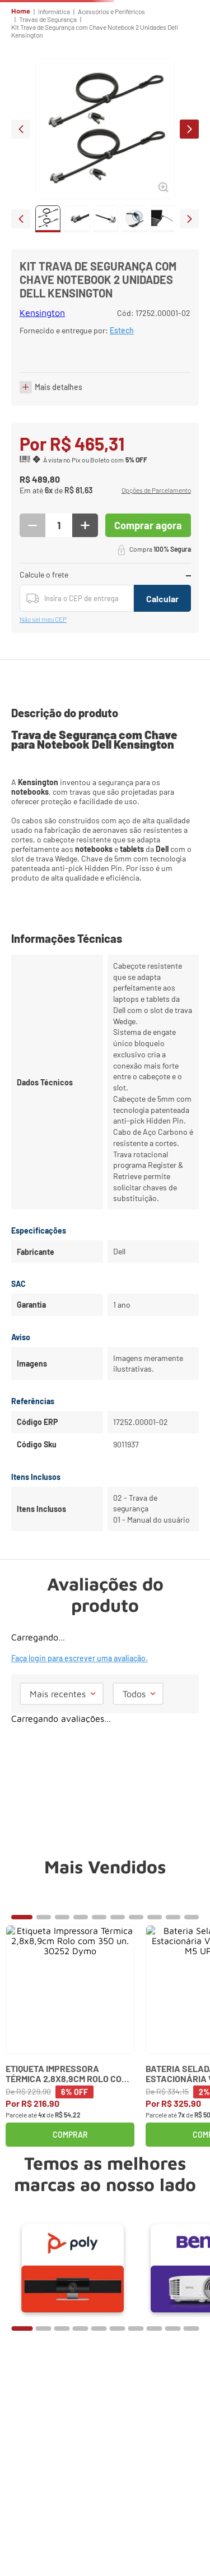 The height and width of the screenshot is (2576, 210). Describe the element at coordinates (58, 520) in the screenshot. I see `Mais detalhes` at that location.